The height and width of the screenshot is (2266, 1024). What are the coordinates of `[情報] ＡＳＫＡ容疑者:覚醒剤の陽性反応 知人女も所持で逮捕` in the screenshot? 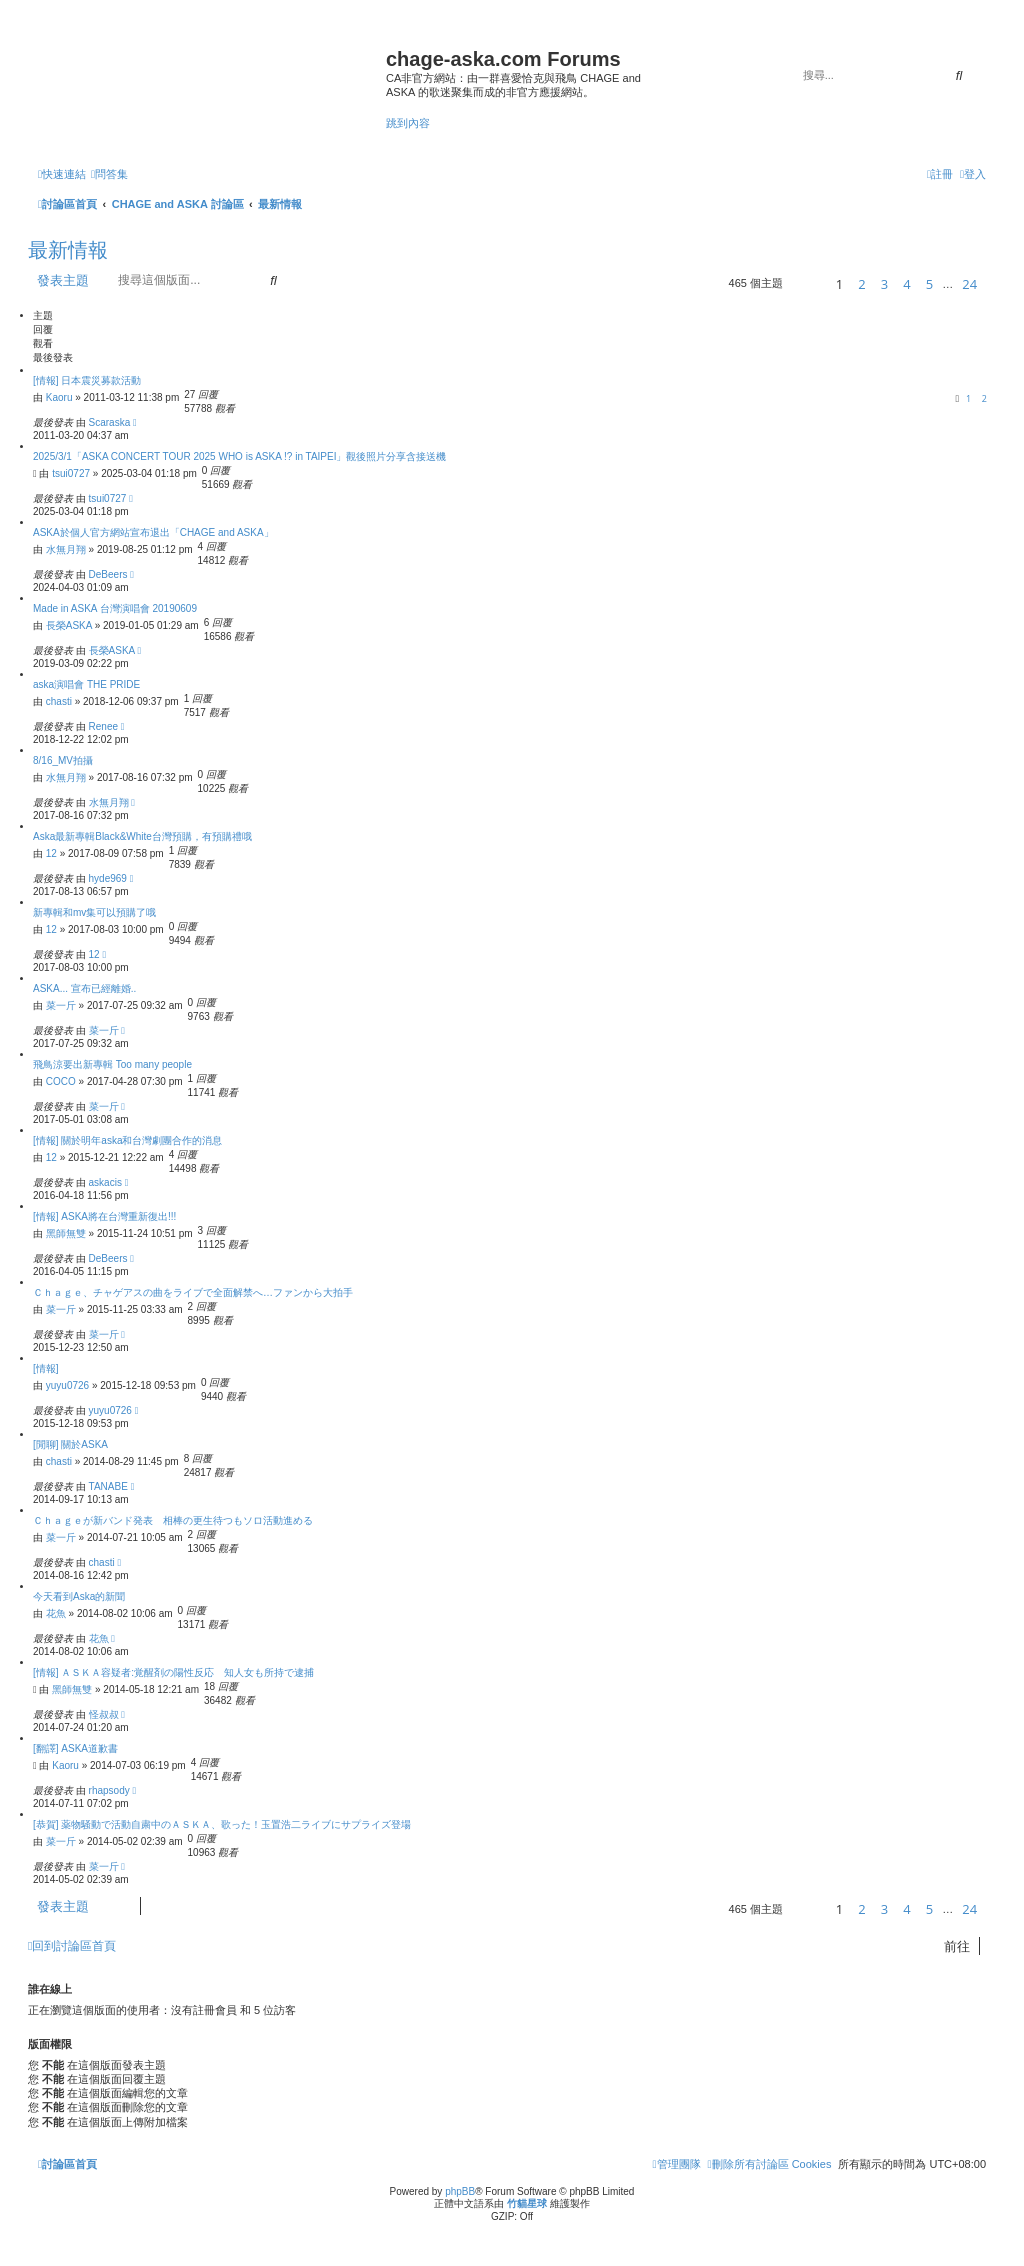 It's located at (173, 1672).